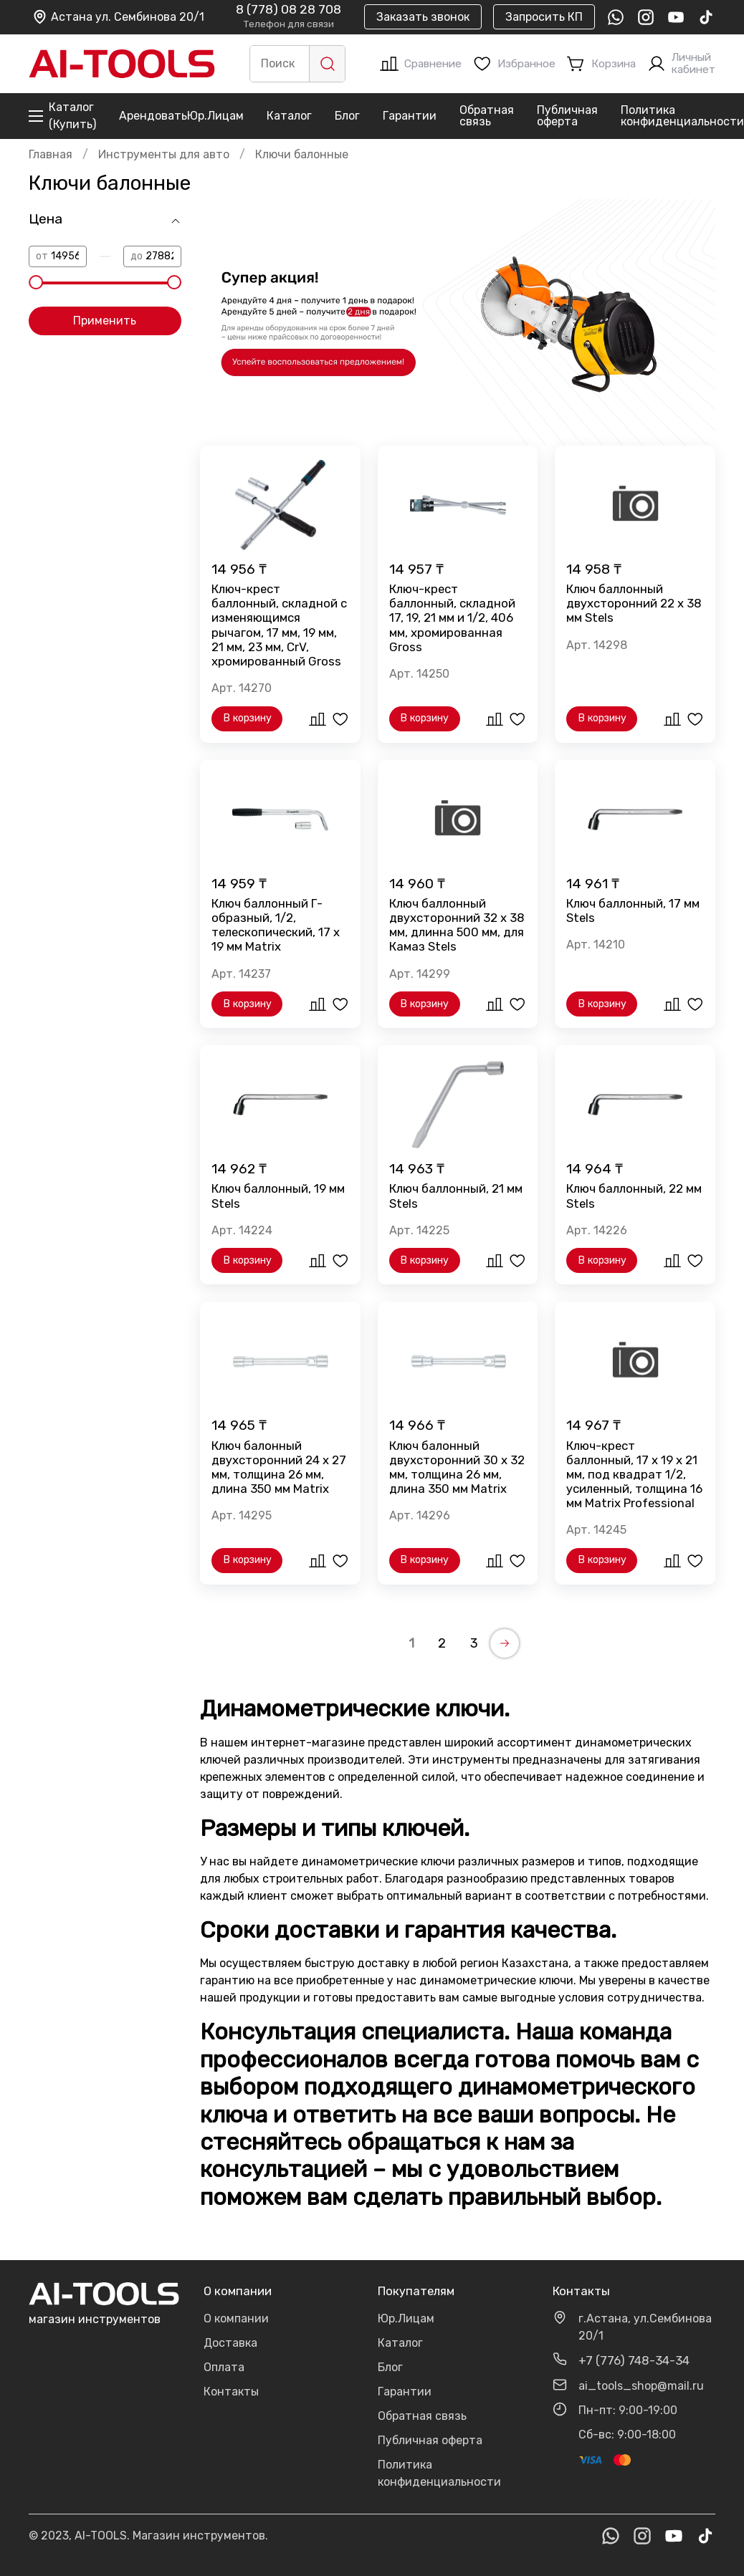 The width and height of the screenshot is (744, 2576). Describe the element at coordinates (457, 924) in the screenshot. I see `Ключ баллонный двухсторонний 32 х 38 мм, длинна 500 мм, для Камаз Stels` at that location.